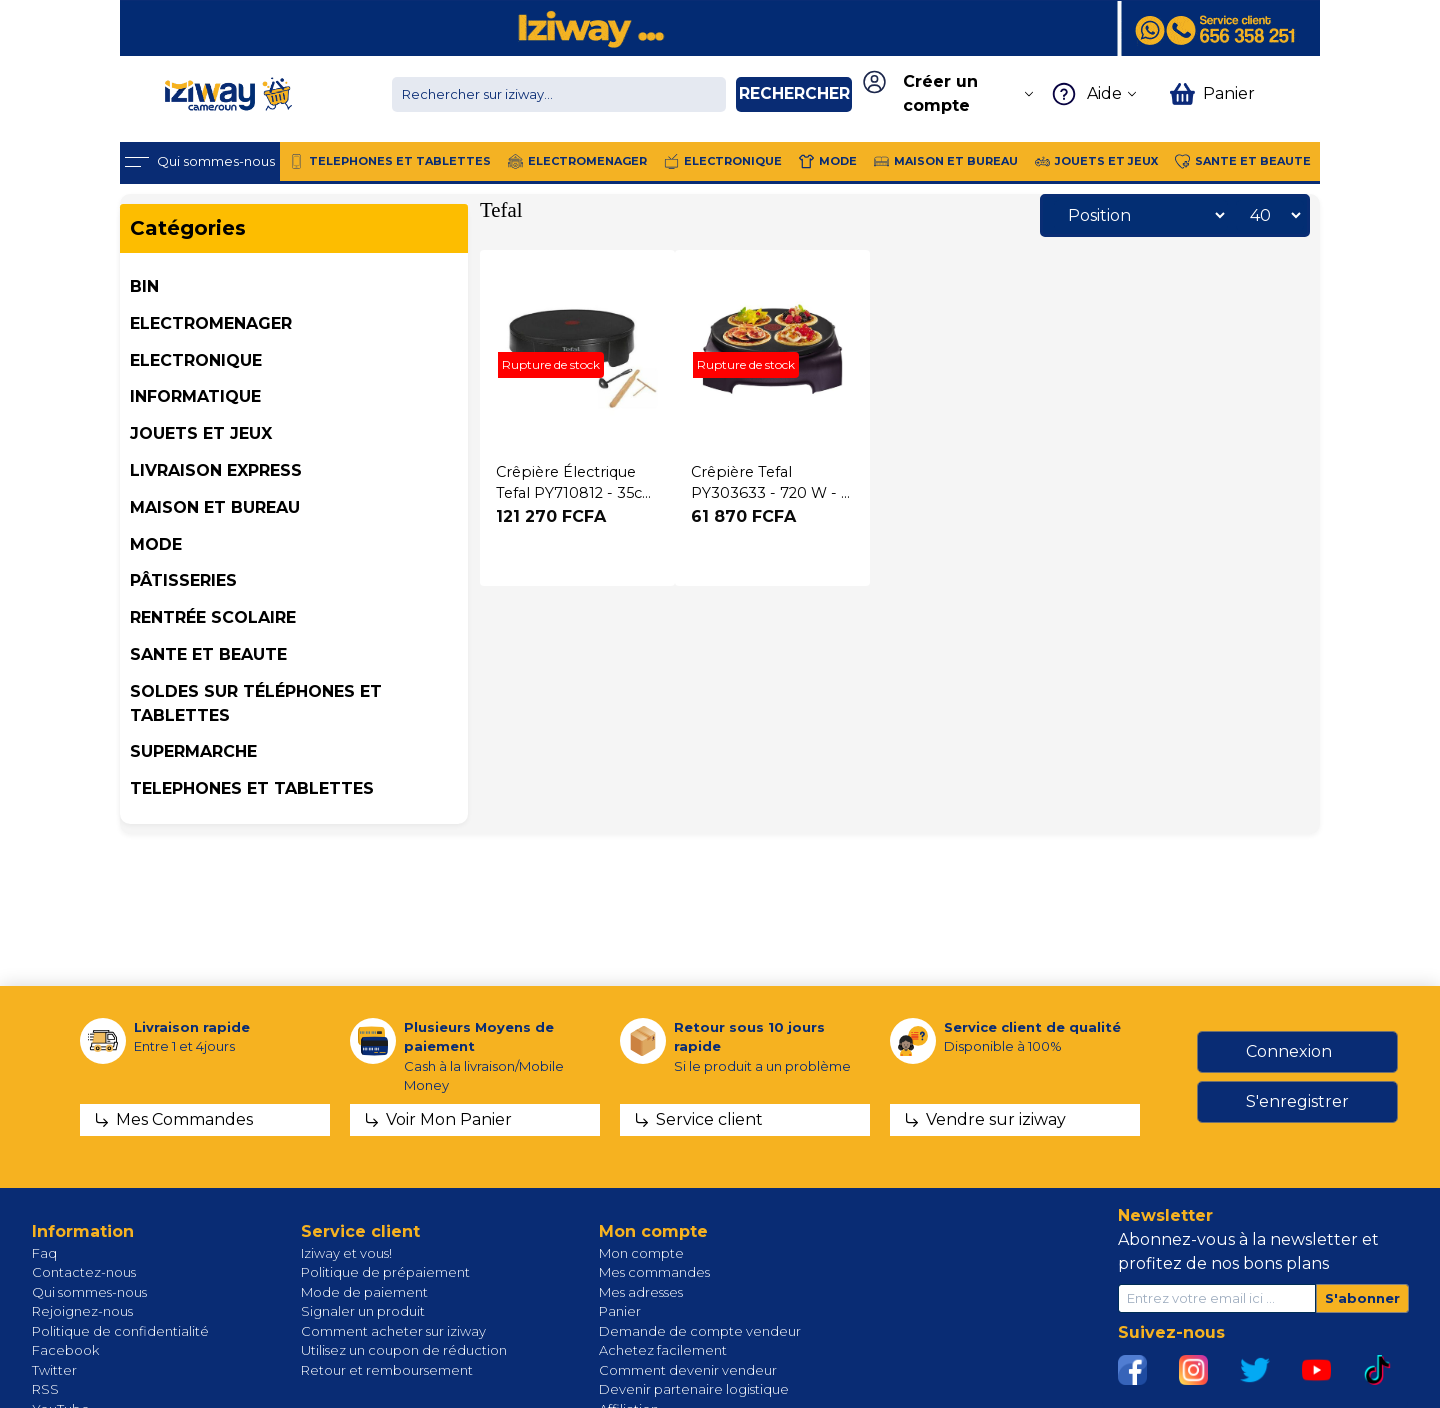  Describe the element at coordinates (641, 1253) in the screenshot. I see `Mon compte` at that location.